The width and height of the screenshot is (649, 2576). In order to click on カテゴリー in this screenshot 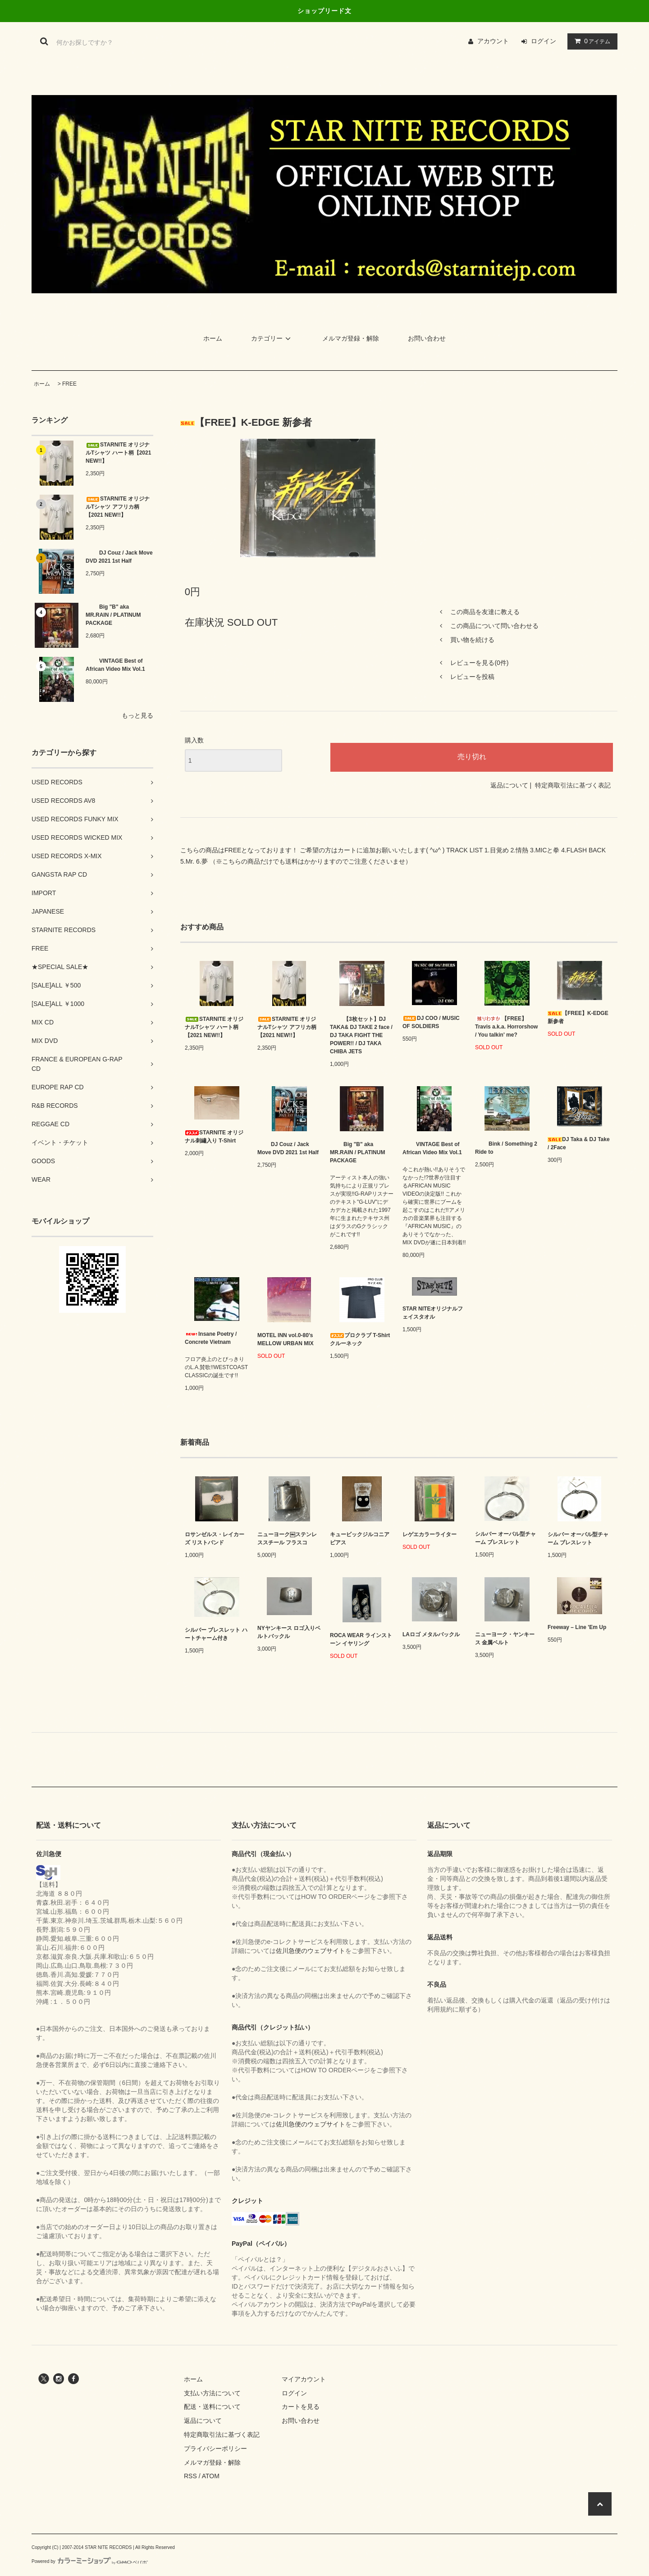, I will do `click(272, 338)`.